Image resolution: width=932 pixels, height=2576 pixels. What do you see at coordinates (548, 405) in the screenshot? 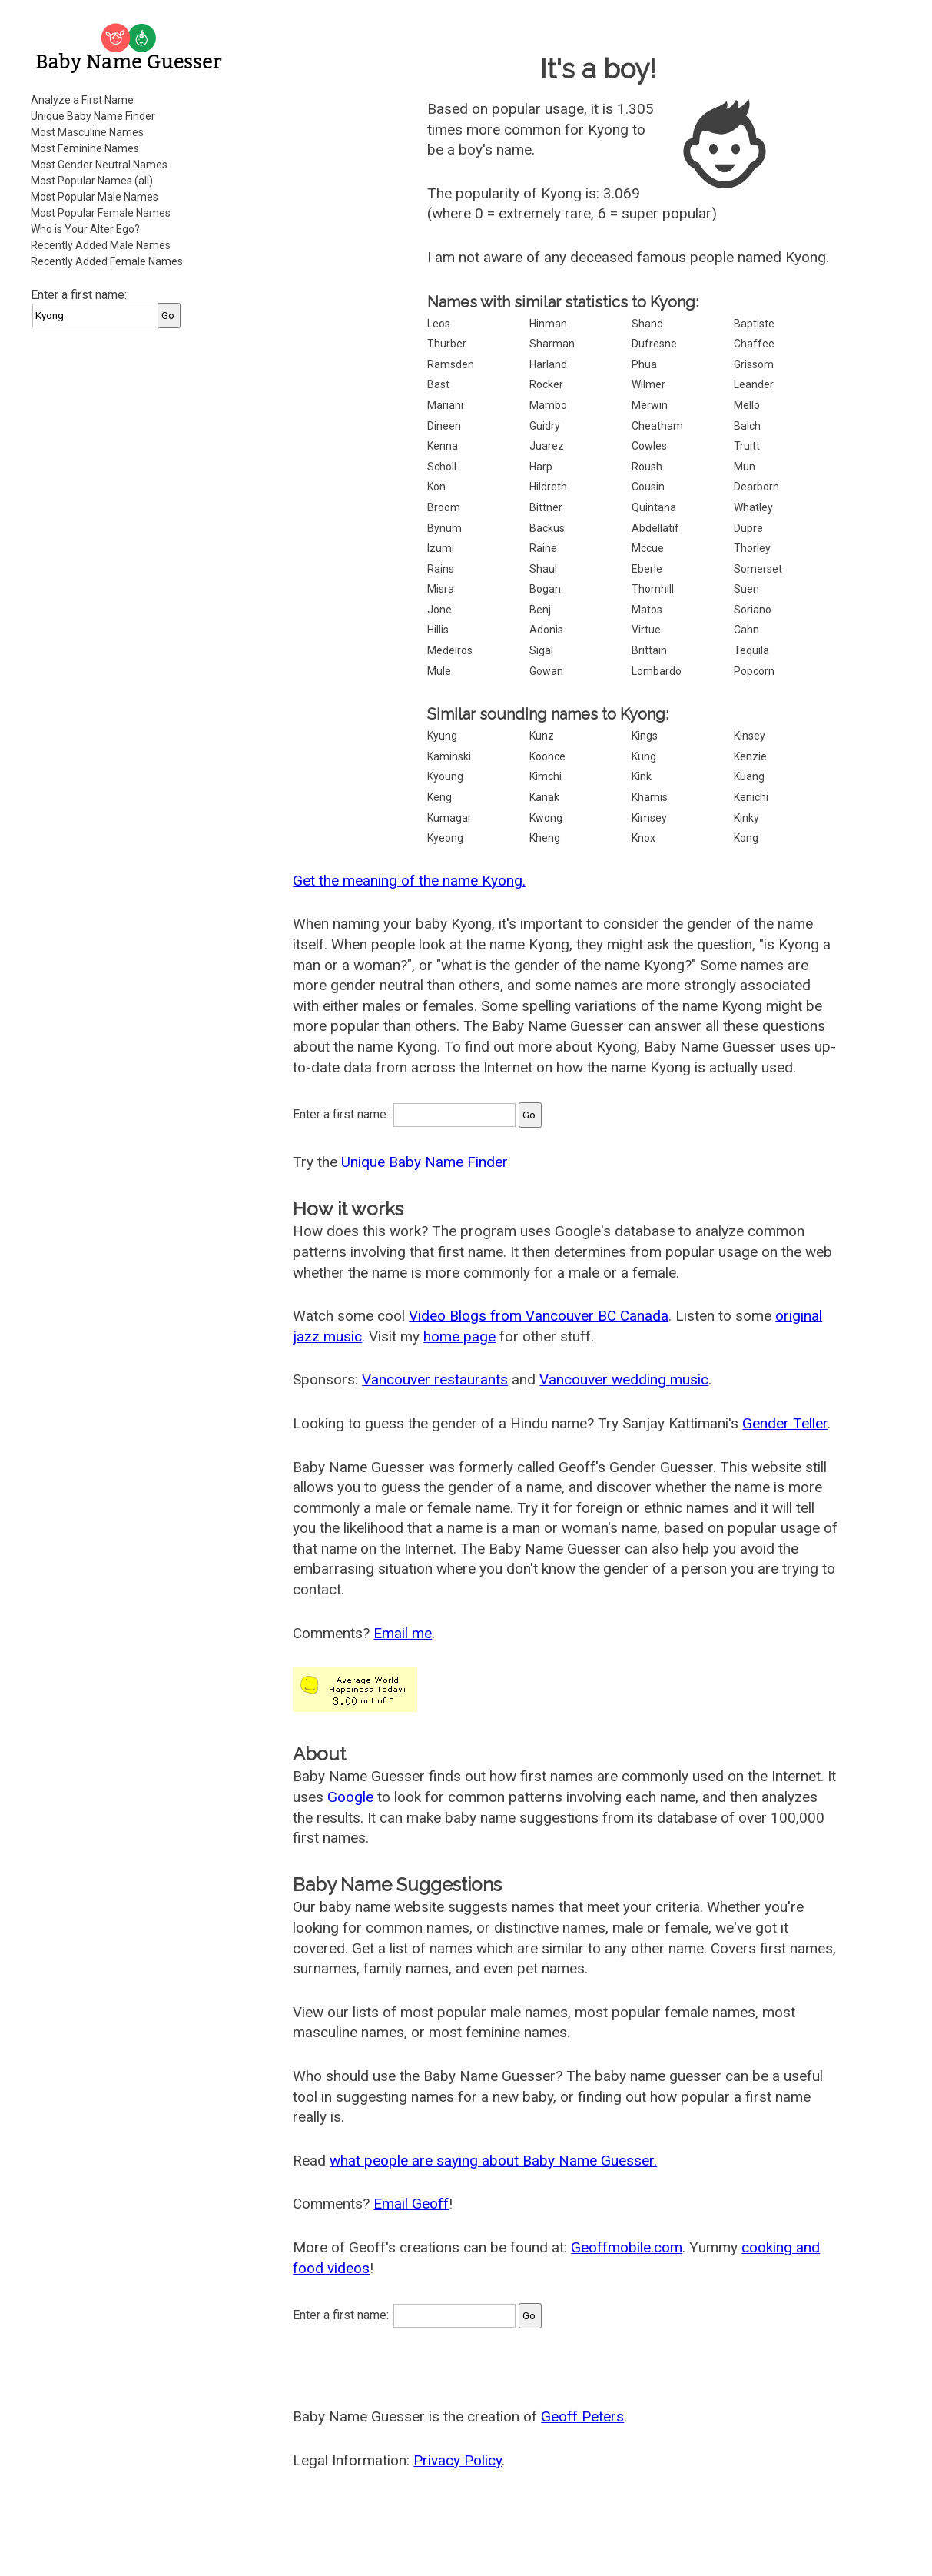
I see `Mambo` at bounding box center [548, 405].